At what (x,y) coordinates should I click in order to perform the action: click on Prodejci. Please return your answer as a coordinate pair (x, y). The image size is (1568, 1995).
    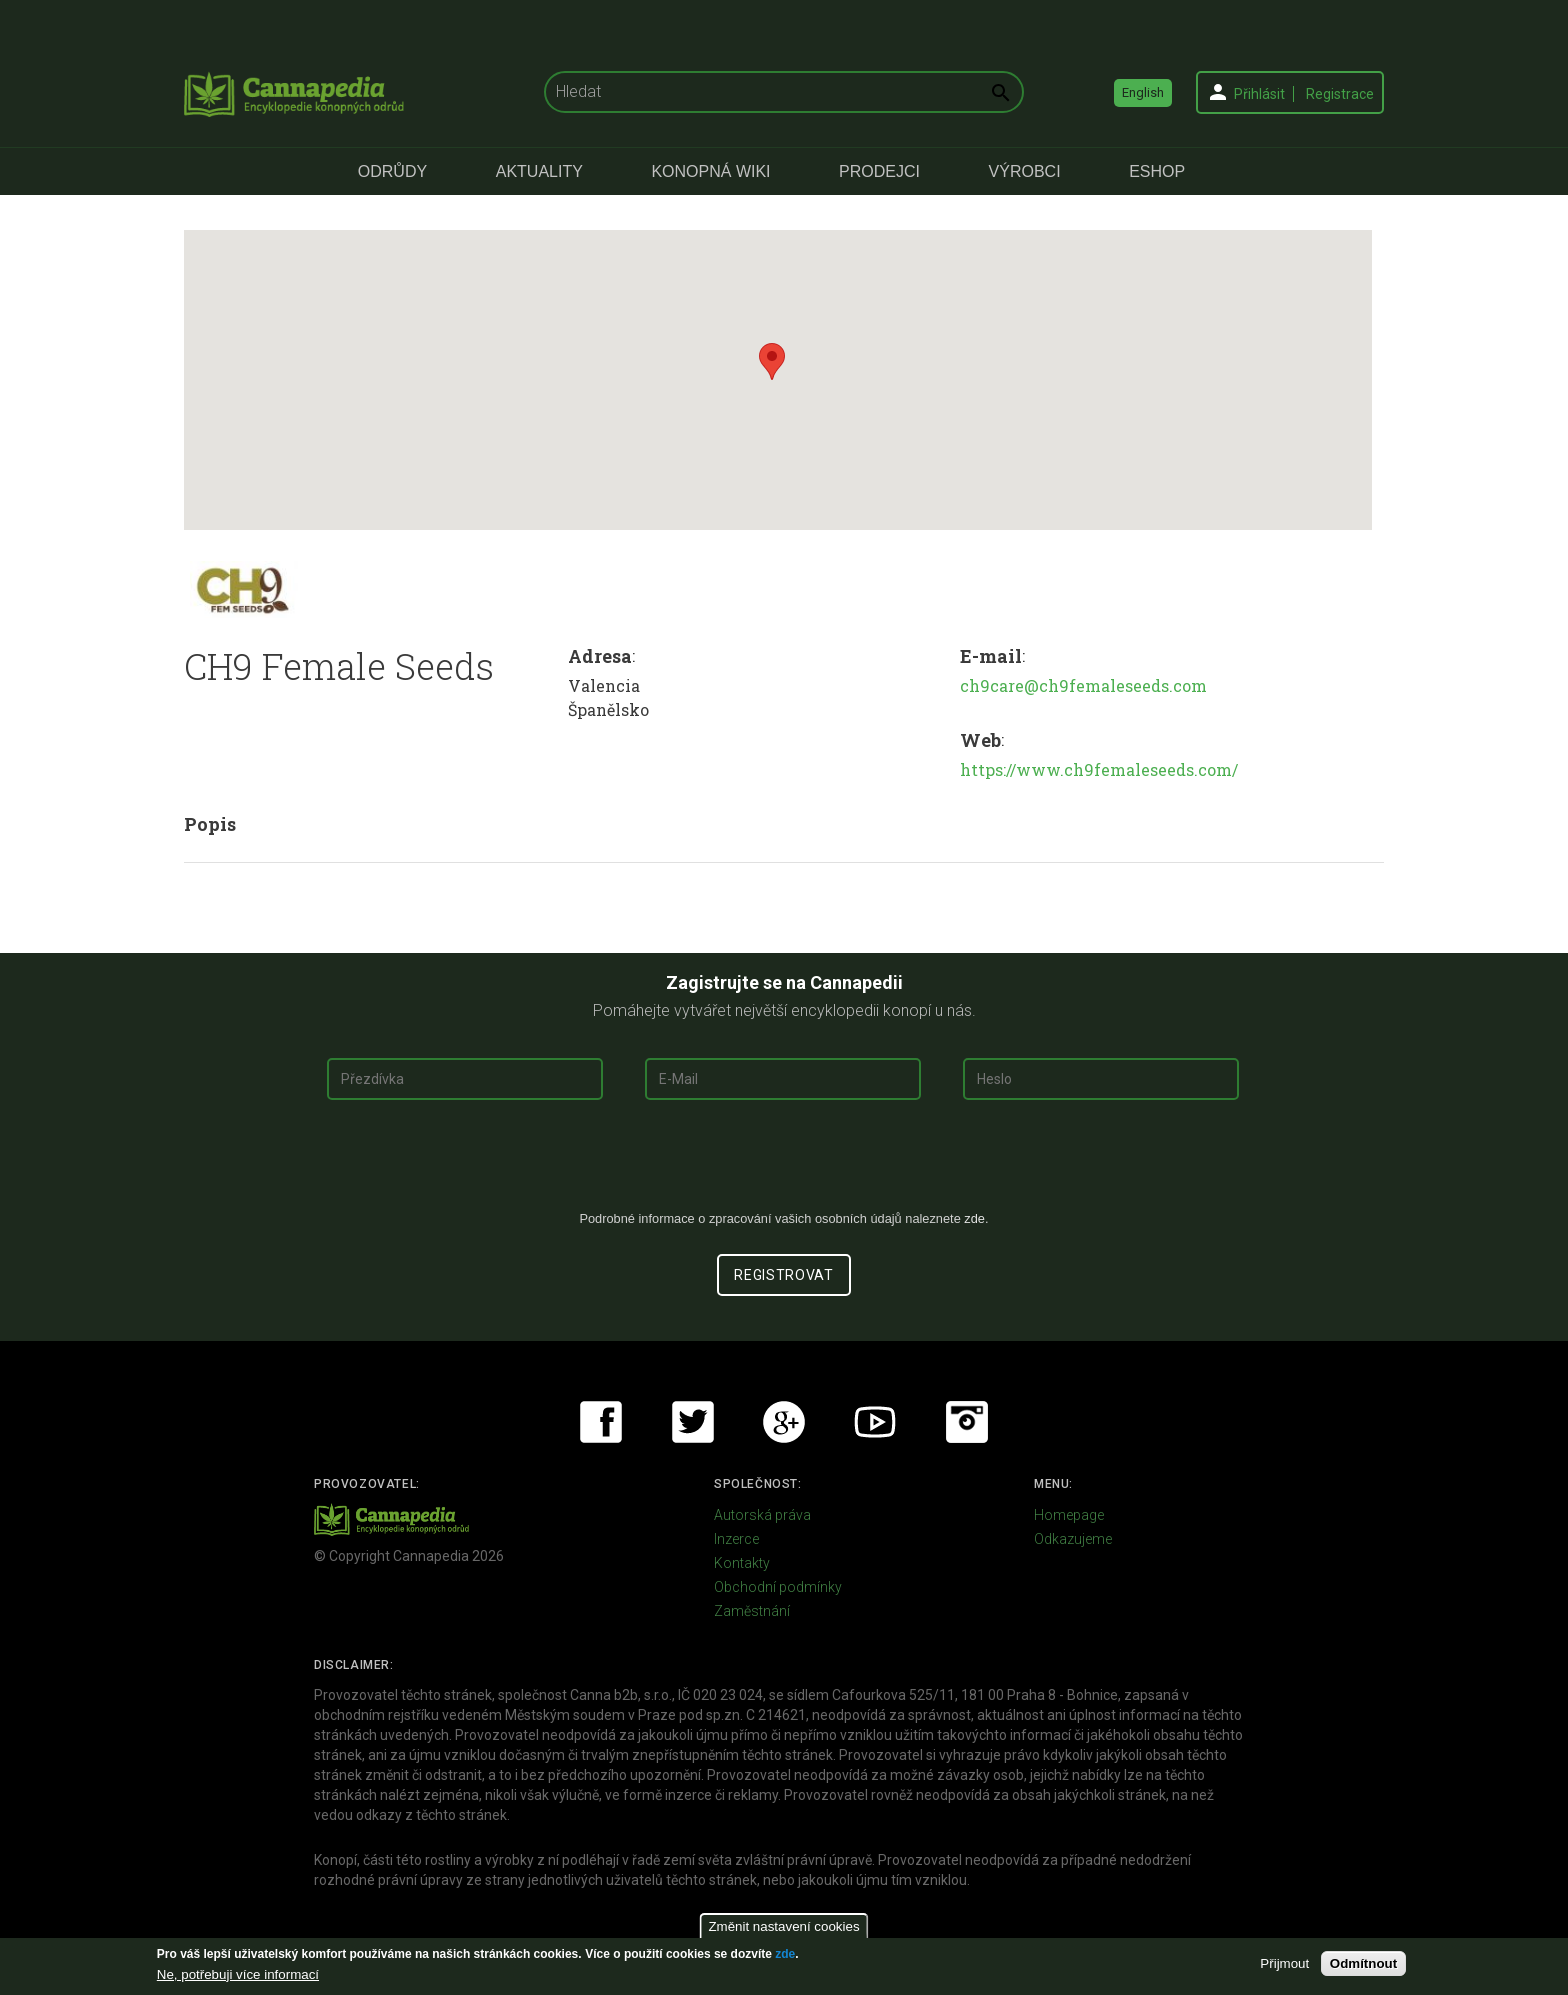
    Looking at the image, I should click on (879, 171).